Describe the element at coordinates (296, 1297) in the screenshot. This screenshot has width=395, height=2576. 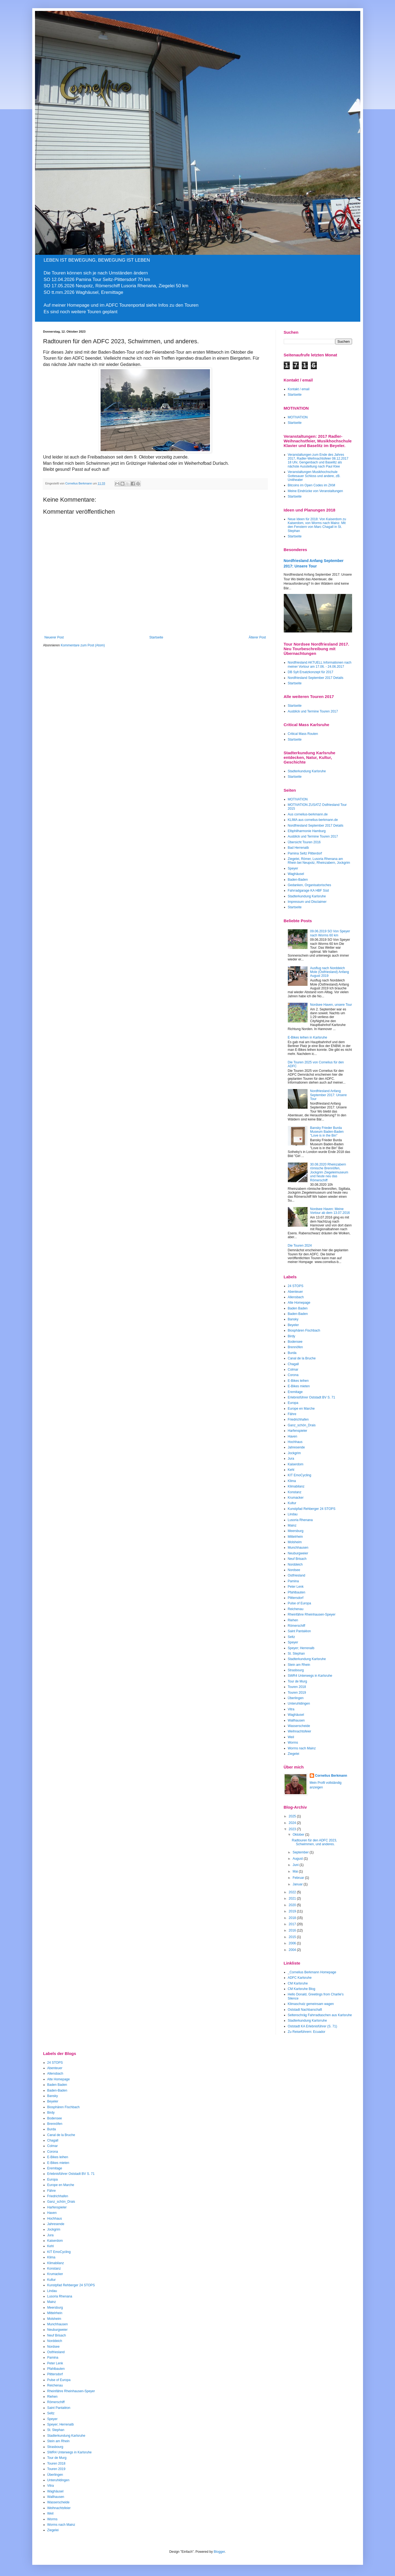
I see `Allensbach` at that location.